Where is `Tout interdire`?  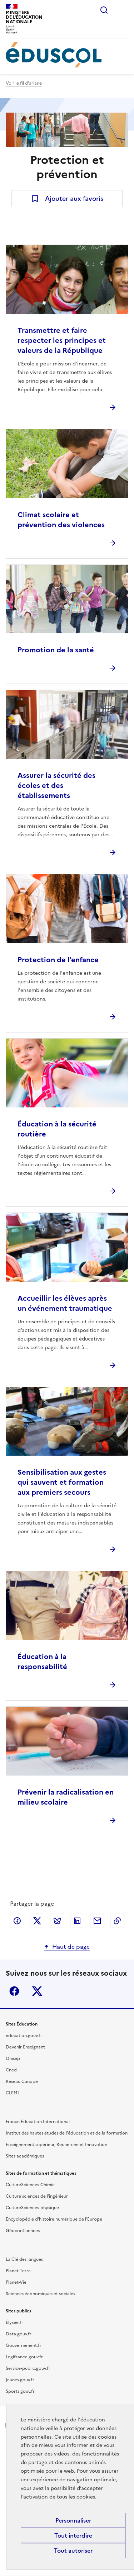
Tout interdire is located at coordinates (73, 2535).